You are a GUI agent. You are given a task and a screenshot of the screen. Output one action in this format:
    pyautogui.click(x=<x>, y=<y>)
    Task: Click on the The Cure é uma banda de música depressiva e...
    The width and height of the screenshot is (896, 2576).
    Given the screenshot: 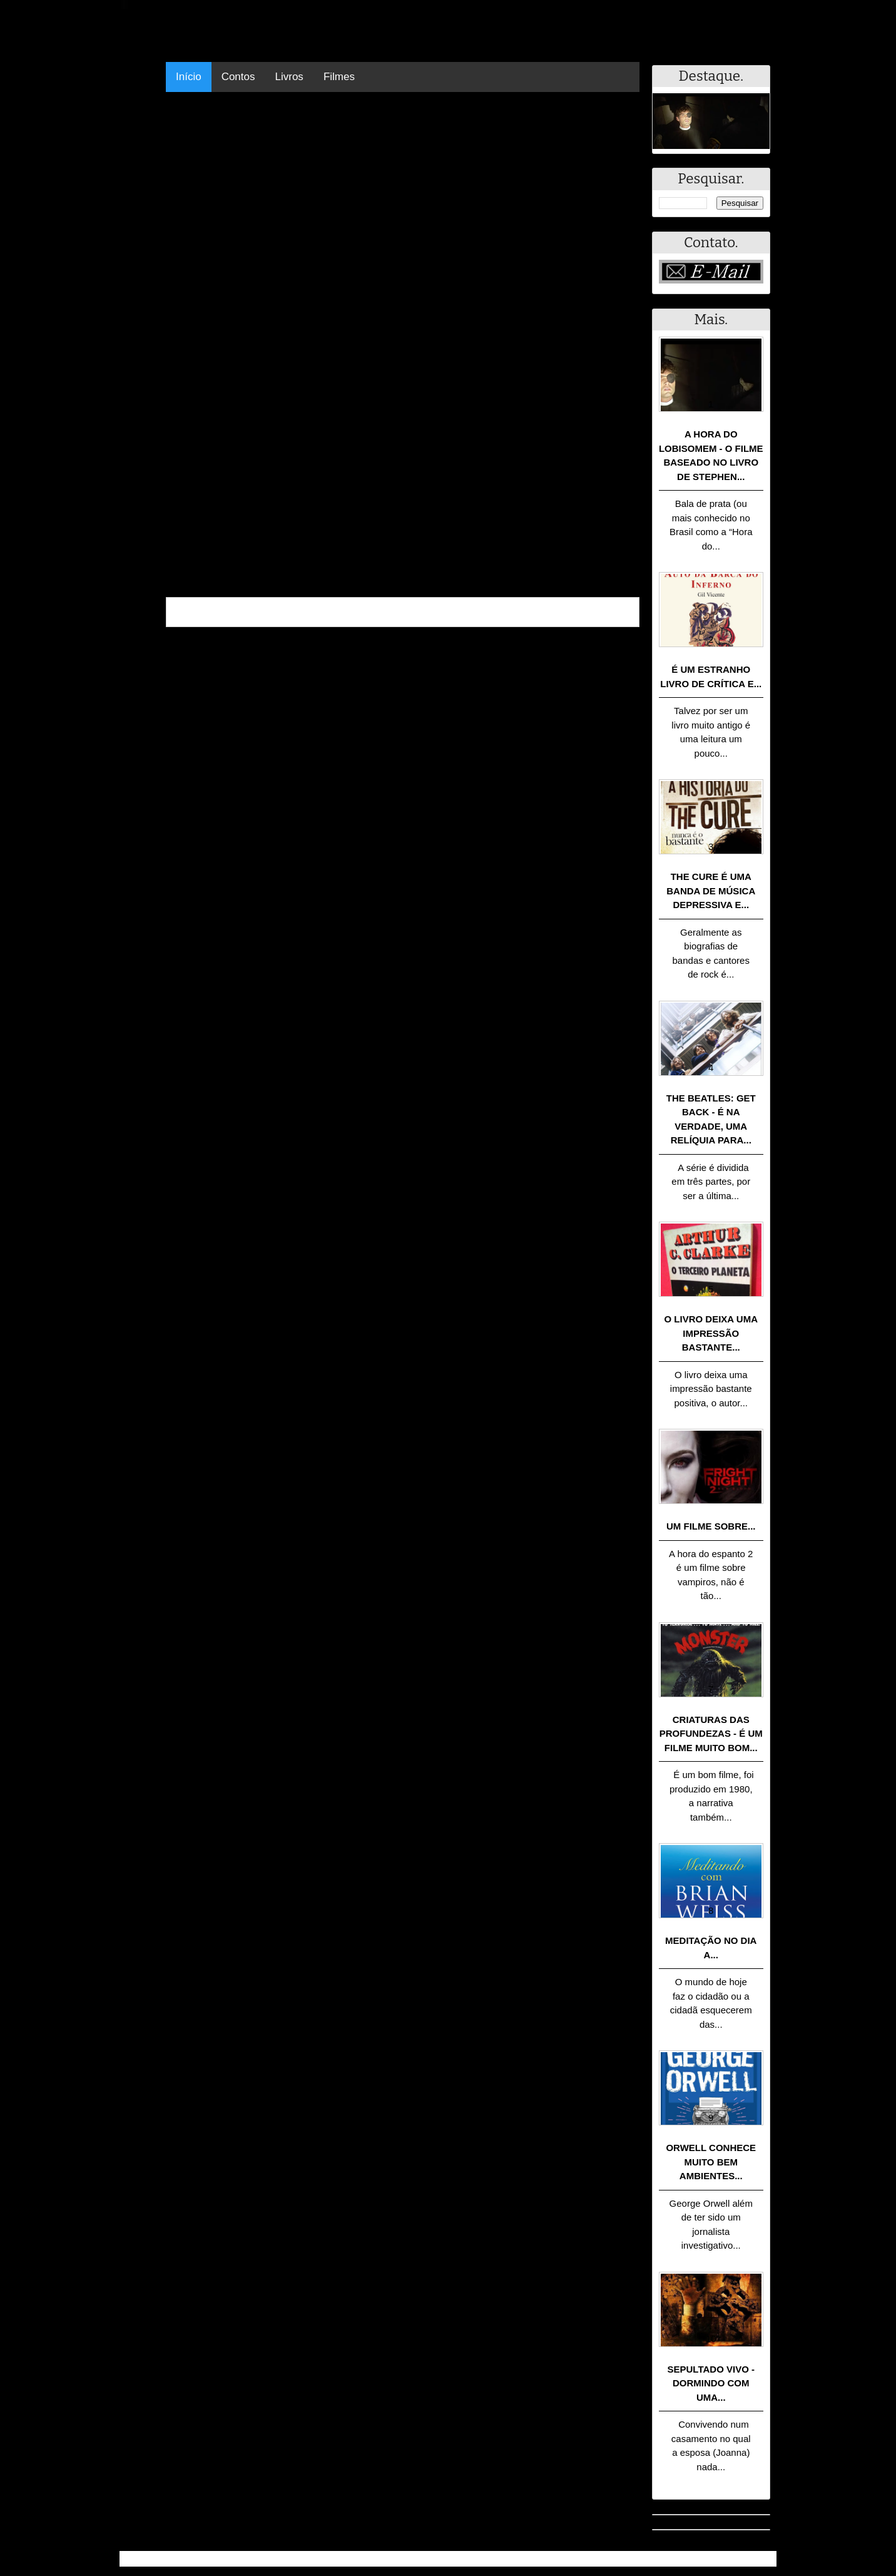 What is the action you would take?
    pyautogui.click(x=710, y=890)
    